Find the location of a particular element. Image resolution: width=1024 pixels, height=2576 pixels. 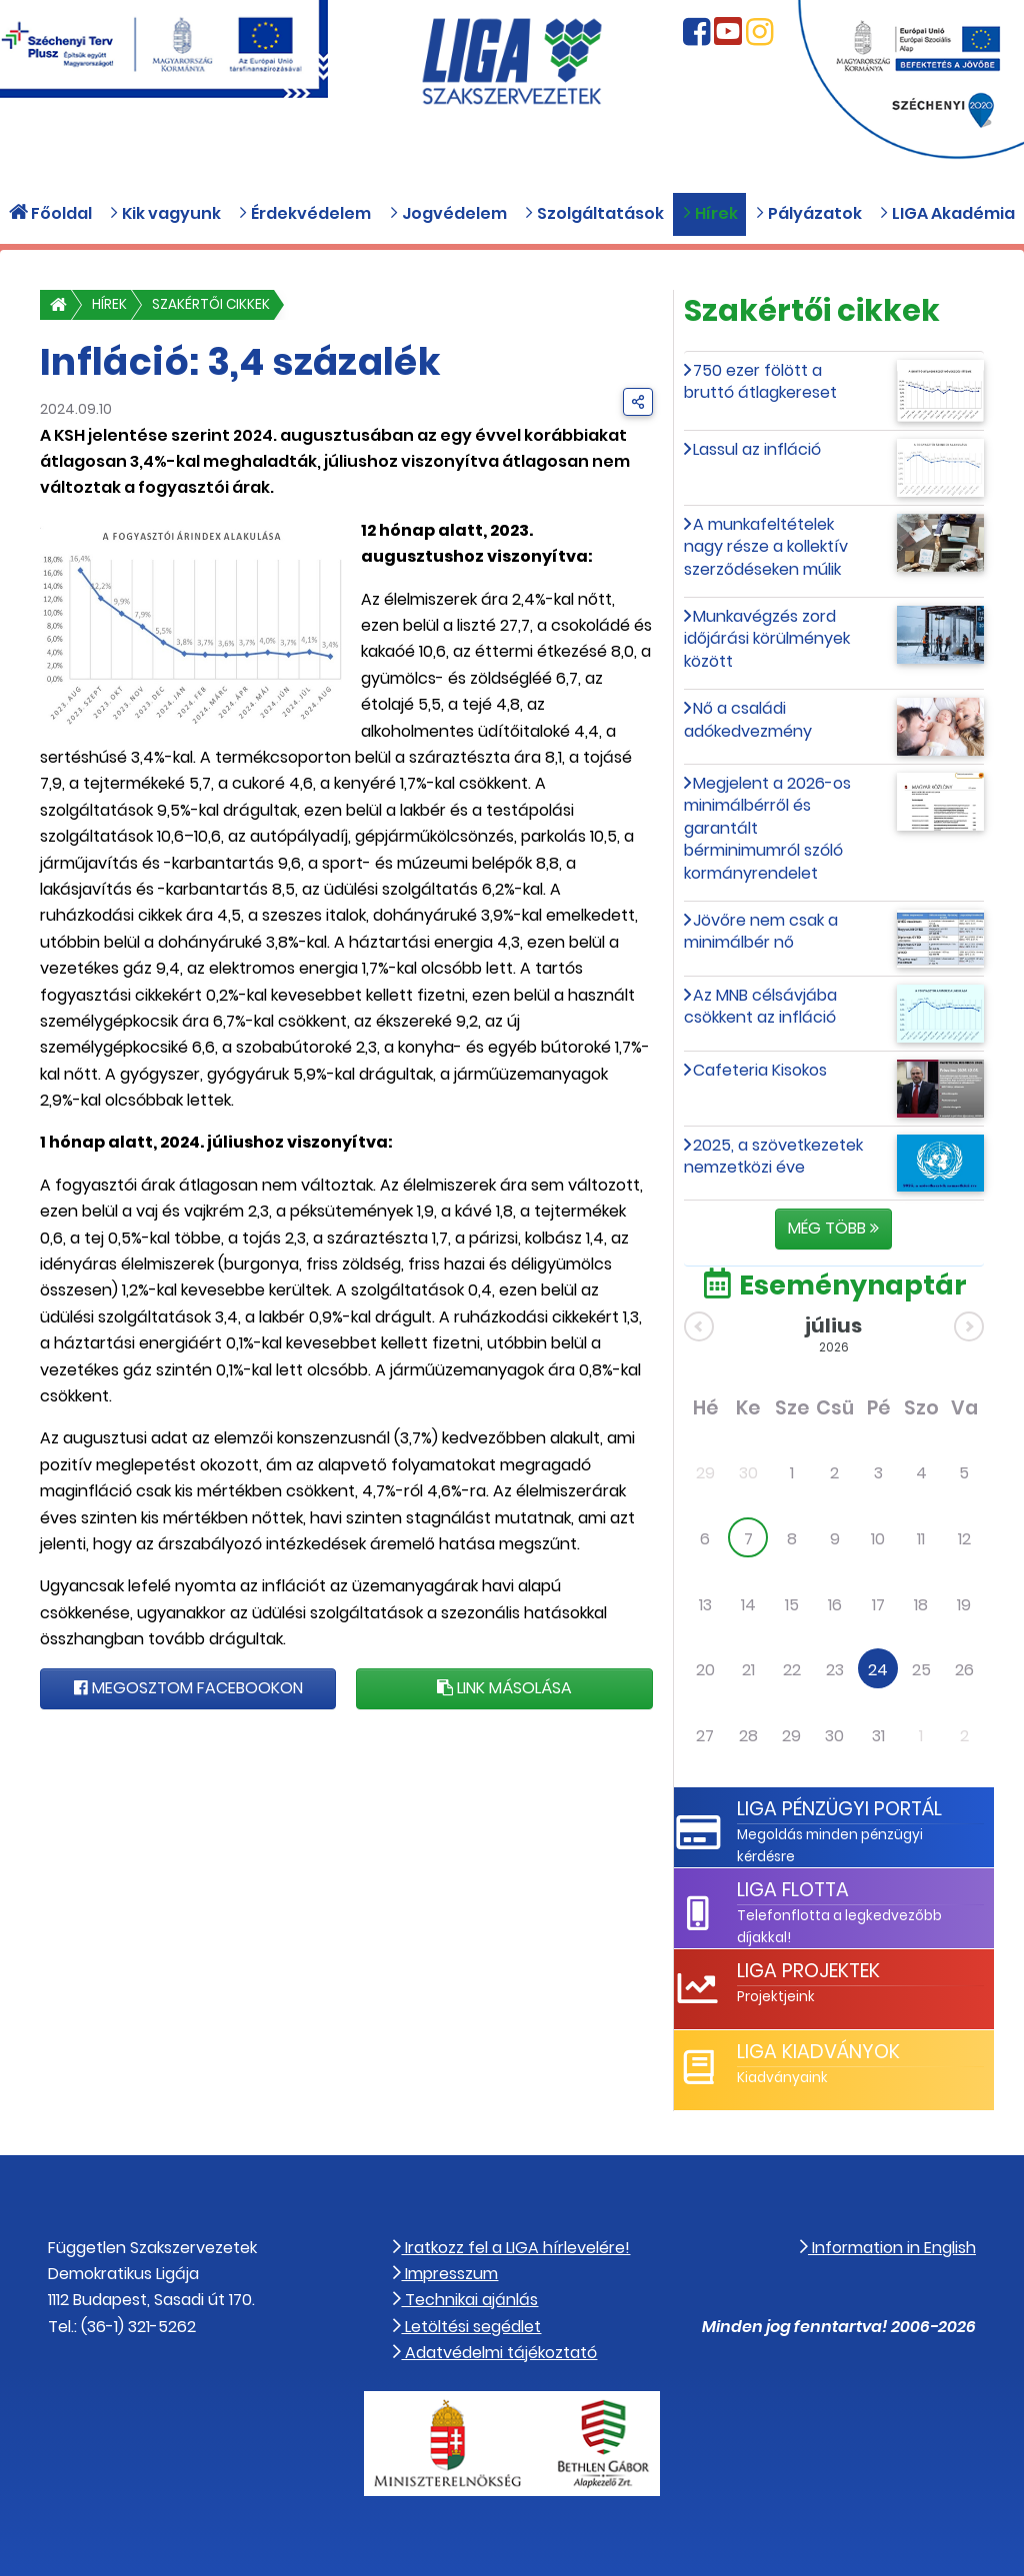

Hírek is located at coordinates (109, 304).